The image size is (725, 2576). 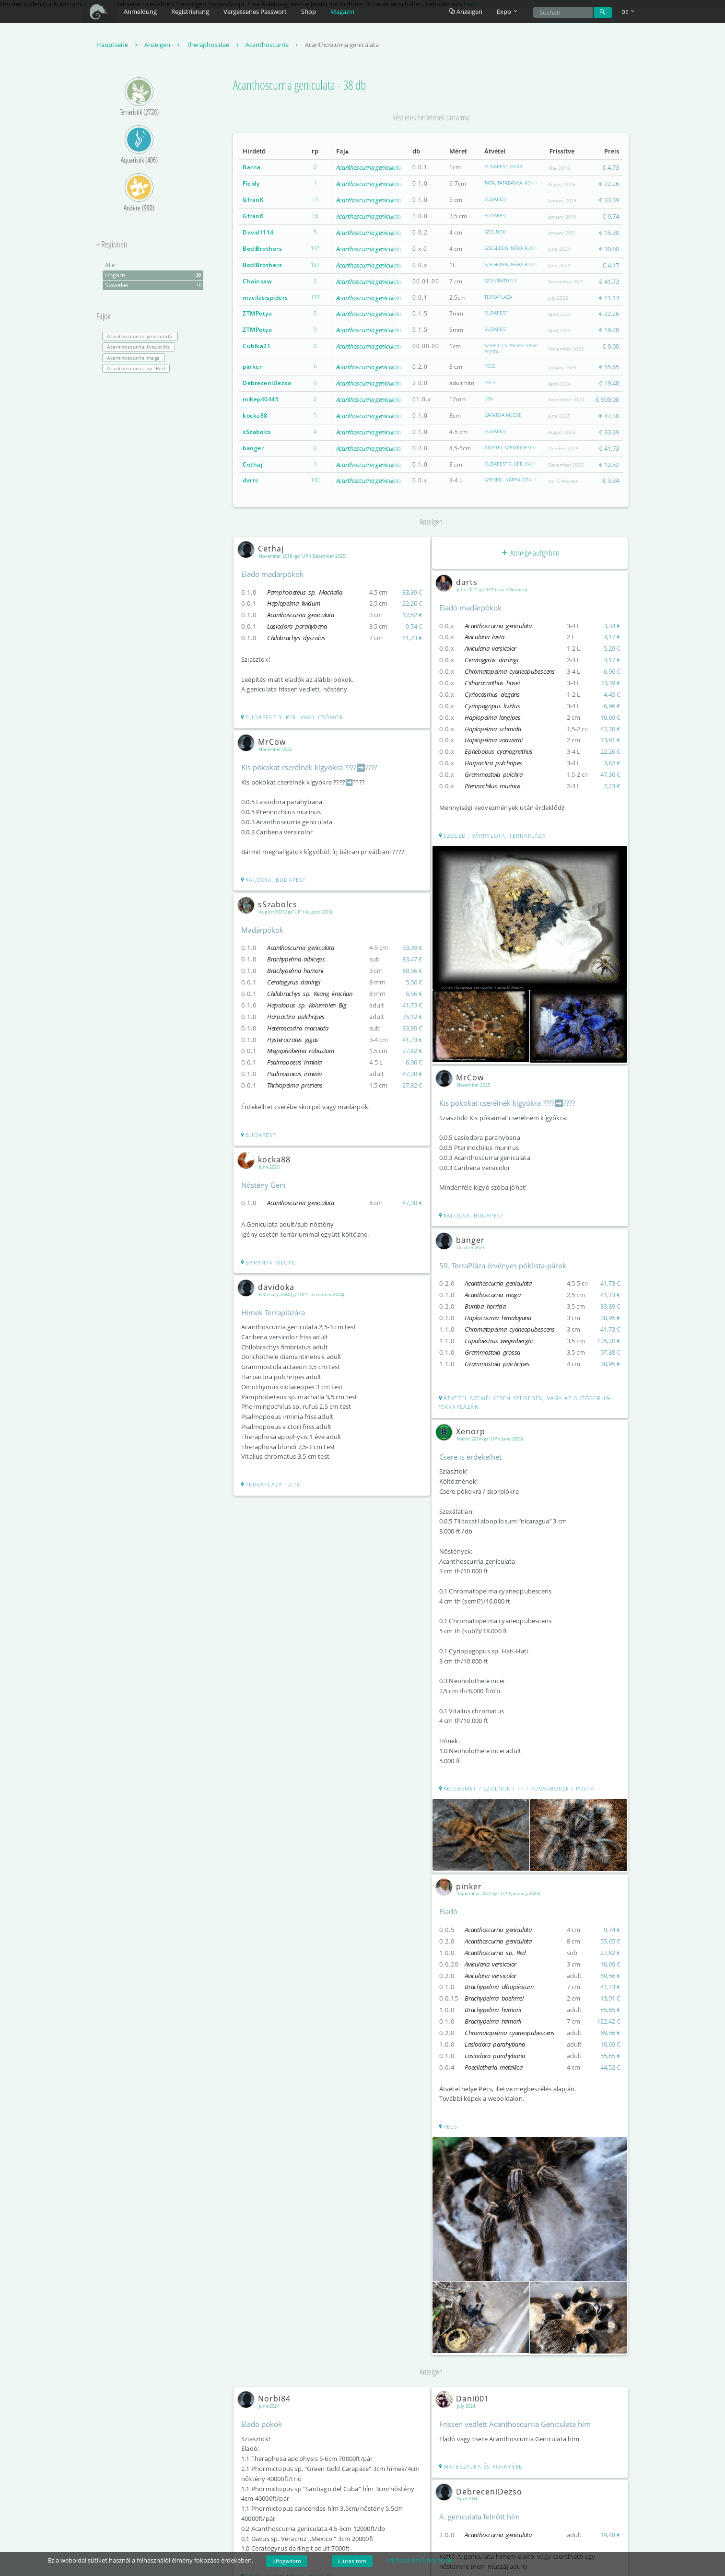 What do you see at coordinates (267, 383) in the screenshot?
I see `DebreceniDezso` at bounding box center [267, 383].